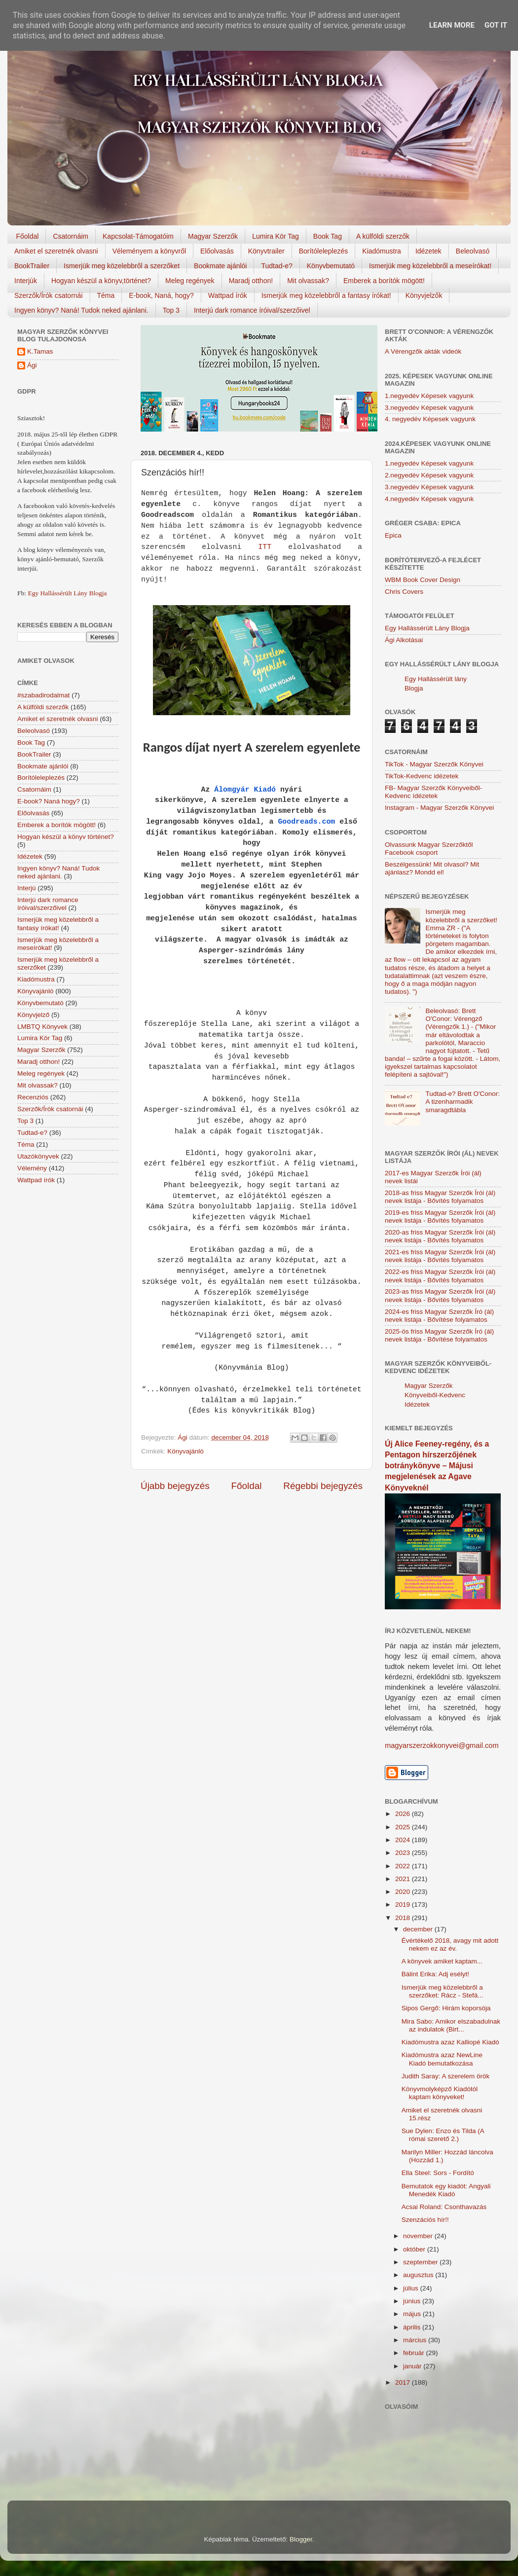 This screenshot has height=2576, width=518. Describe the element at coordinates (403, 1918) in the screenshot. I see `2018` at that location.